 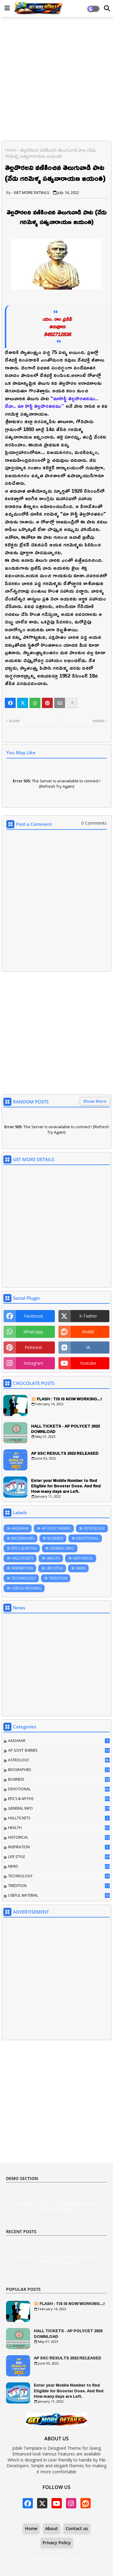 I want to click on Privacy Policy, so click(x=56, y=2542).